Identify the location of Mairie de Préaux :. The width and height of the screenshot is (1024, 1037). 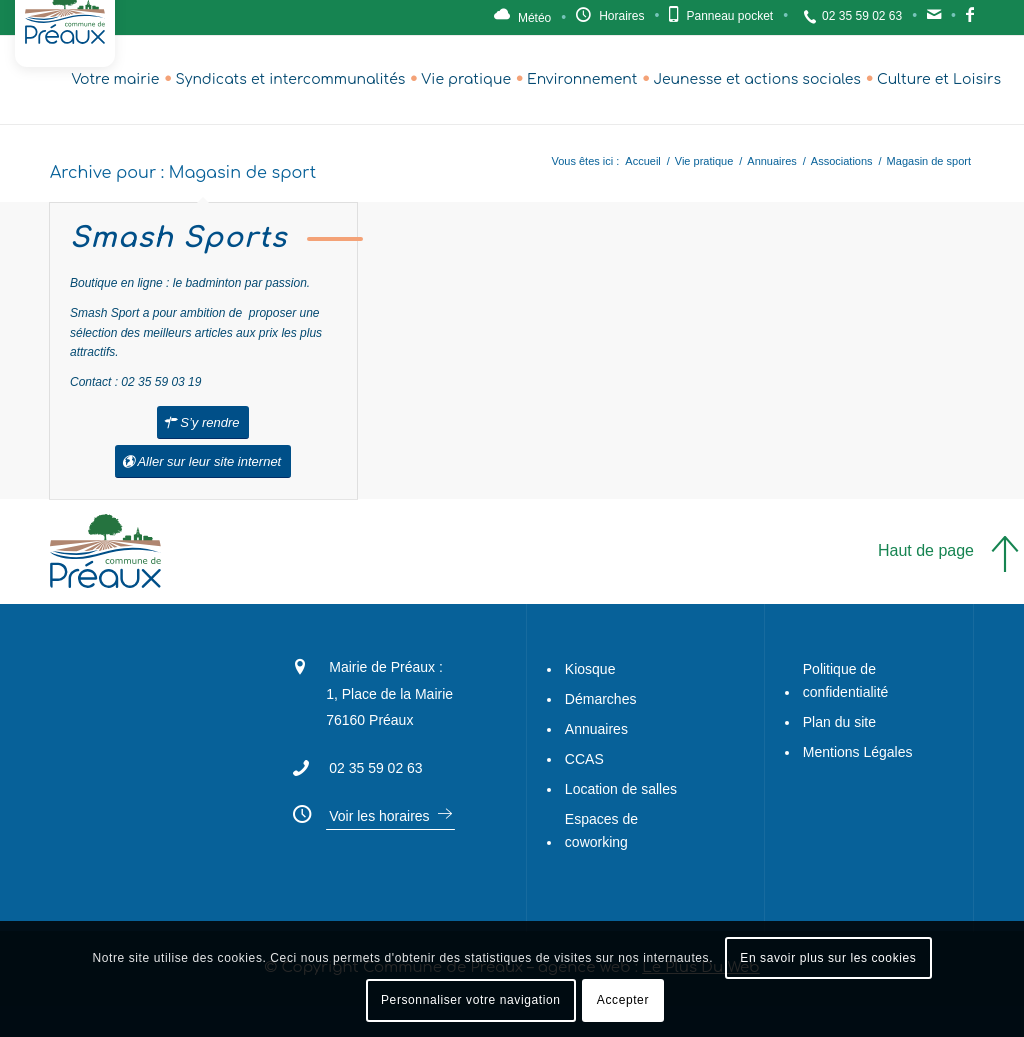
(386, 667).